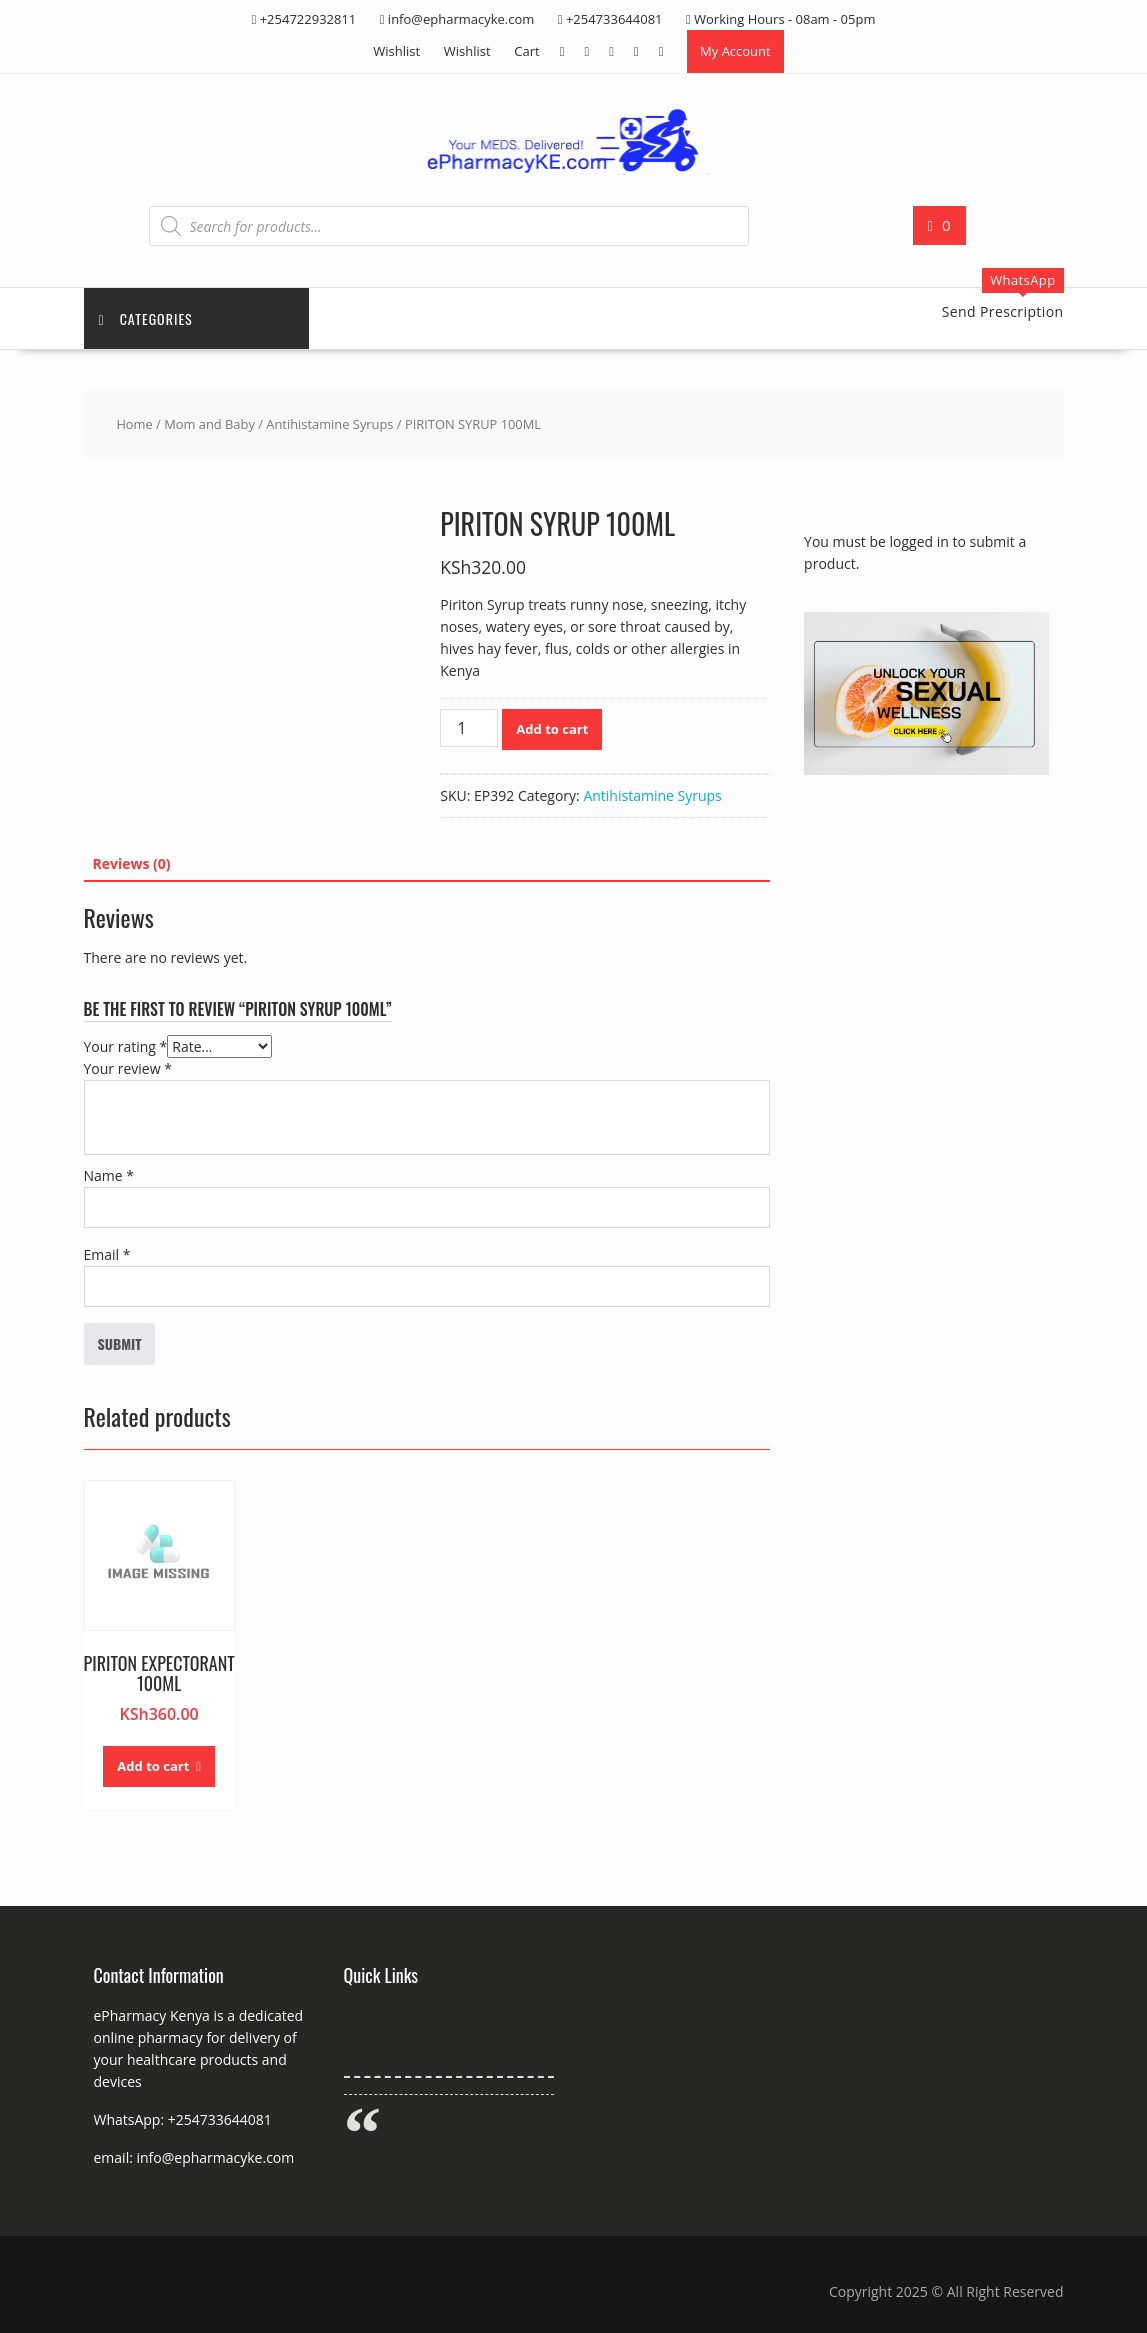  I want to click on Wishlist, so click(396, 51).